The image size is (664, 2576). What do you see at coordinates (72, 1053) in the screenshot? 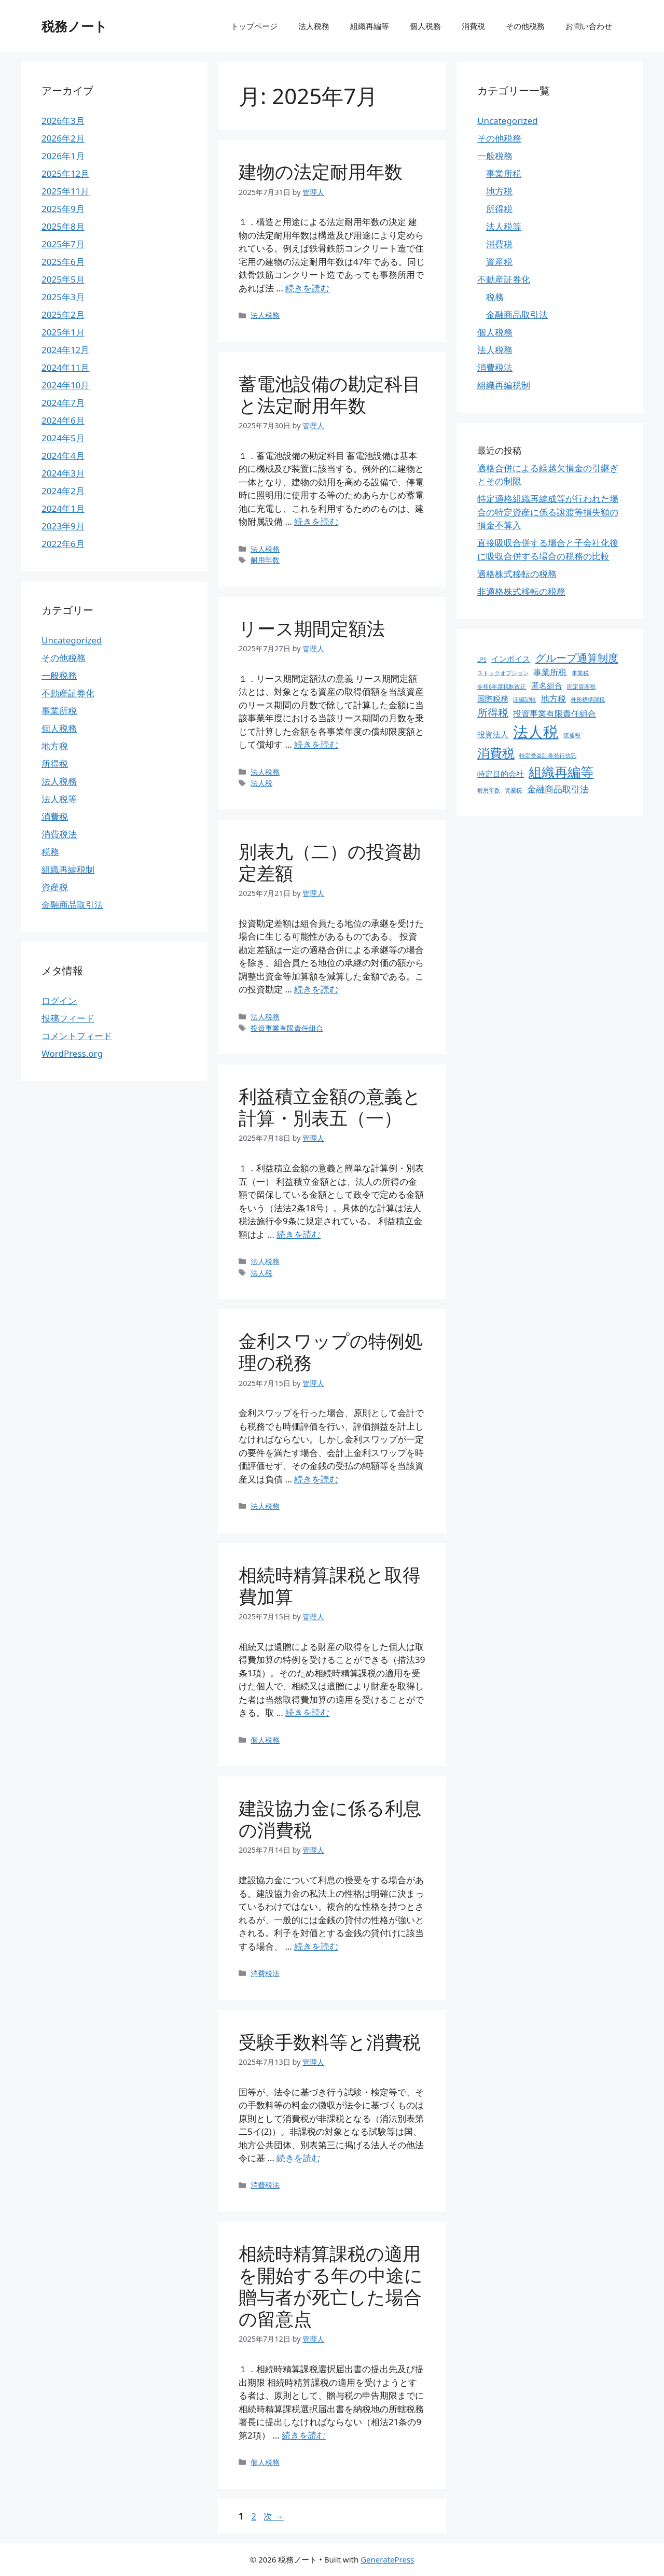
I see `WordPress.org` at bounding box center [72, 1053].